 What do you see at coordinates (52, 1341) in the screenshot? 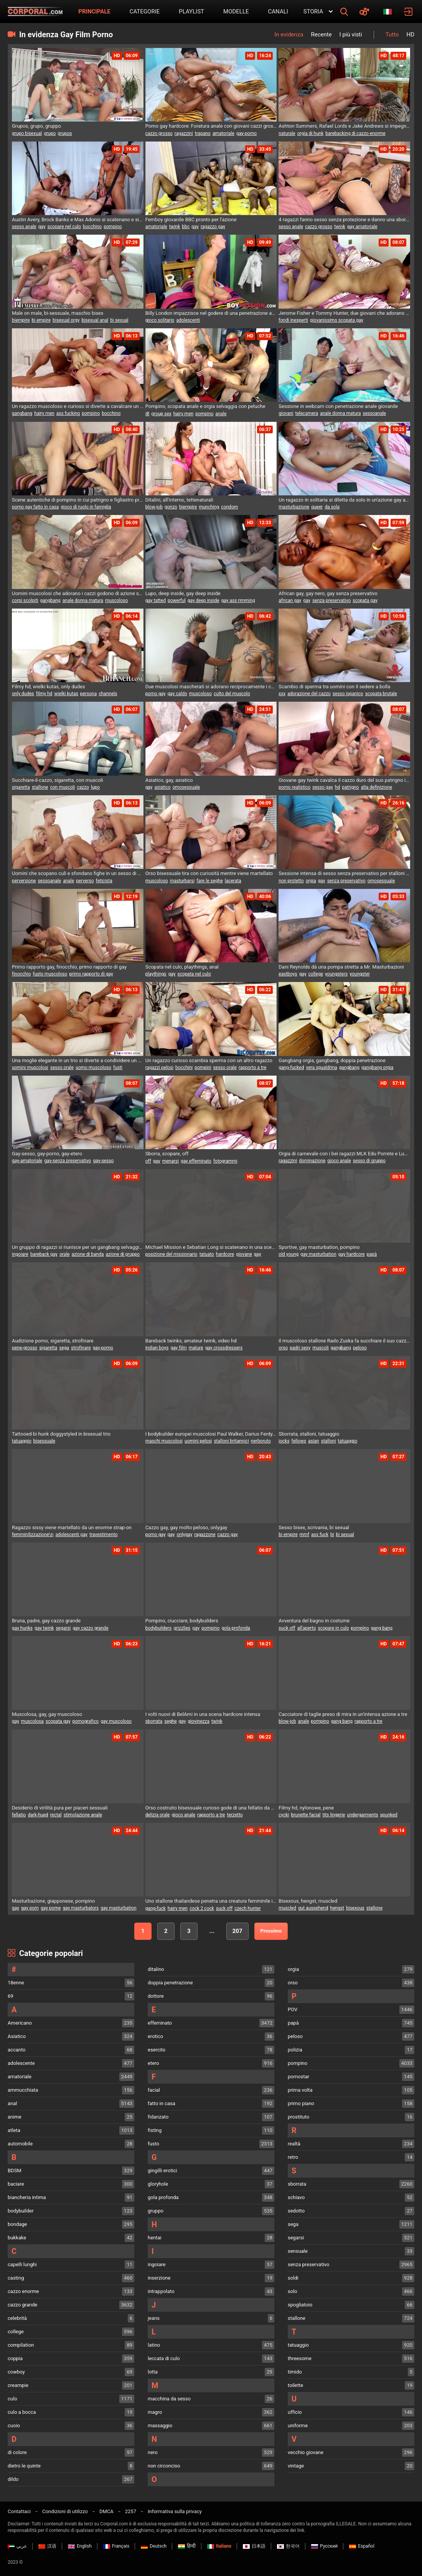
I see `Audizione porno, sigaretta, strofinare` at bounding box center [52, 1341].